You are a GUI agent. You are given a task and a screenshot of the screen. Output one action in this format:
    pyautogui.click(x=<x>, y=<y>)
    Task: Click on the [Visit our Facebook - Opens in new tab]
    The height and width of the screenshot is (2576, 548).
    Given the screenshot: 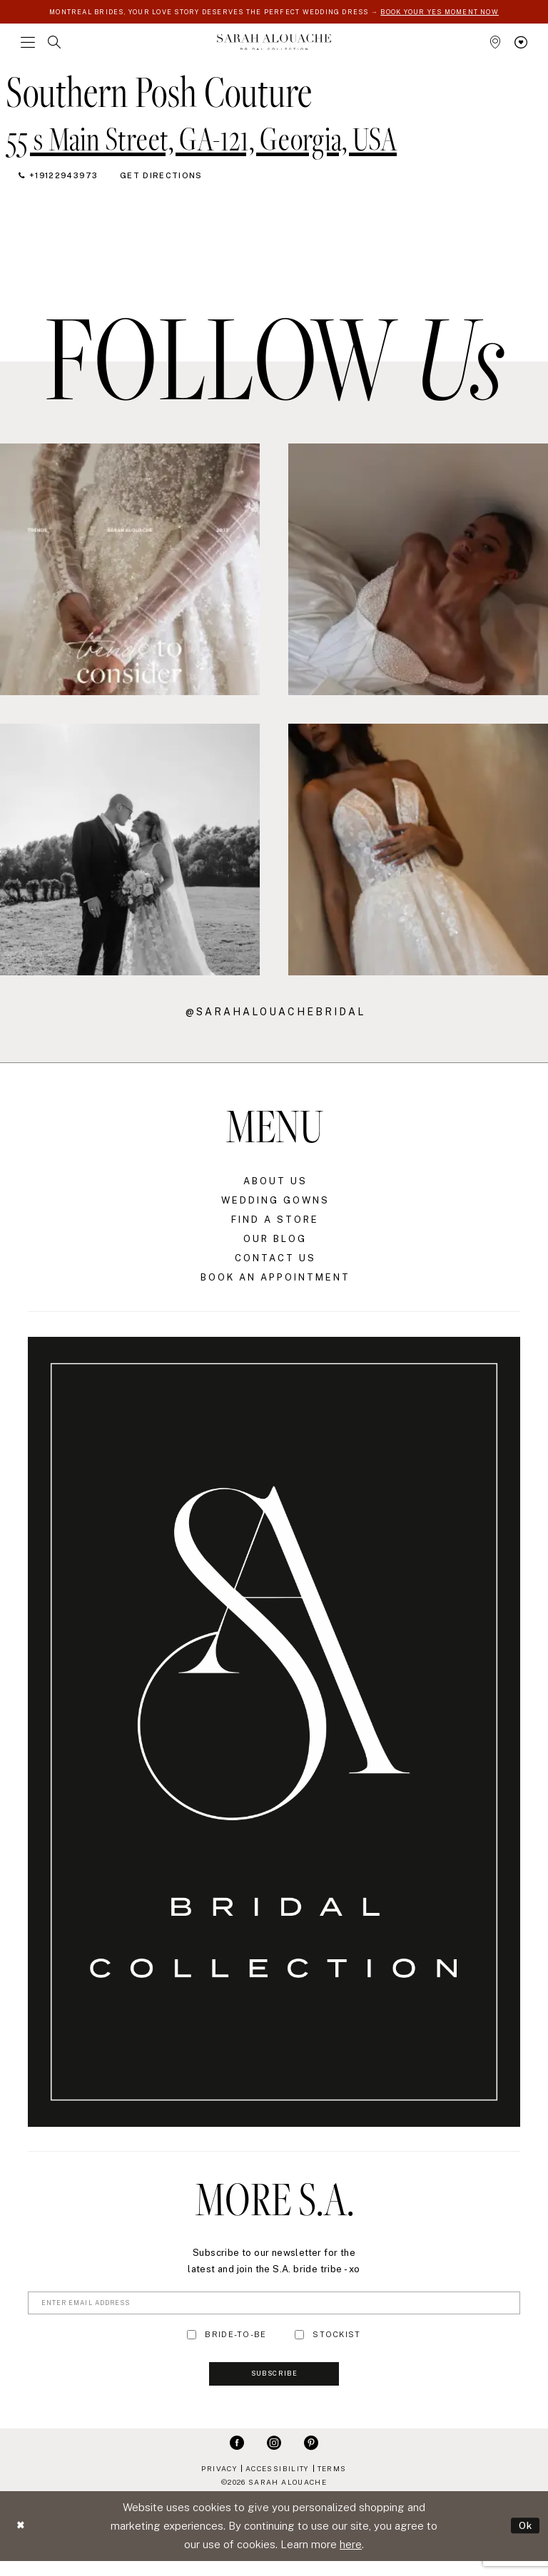 What is the action you would take?
    pyautogui.click(x=237, y=2456)
    